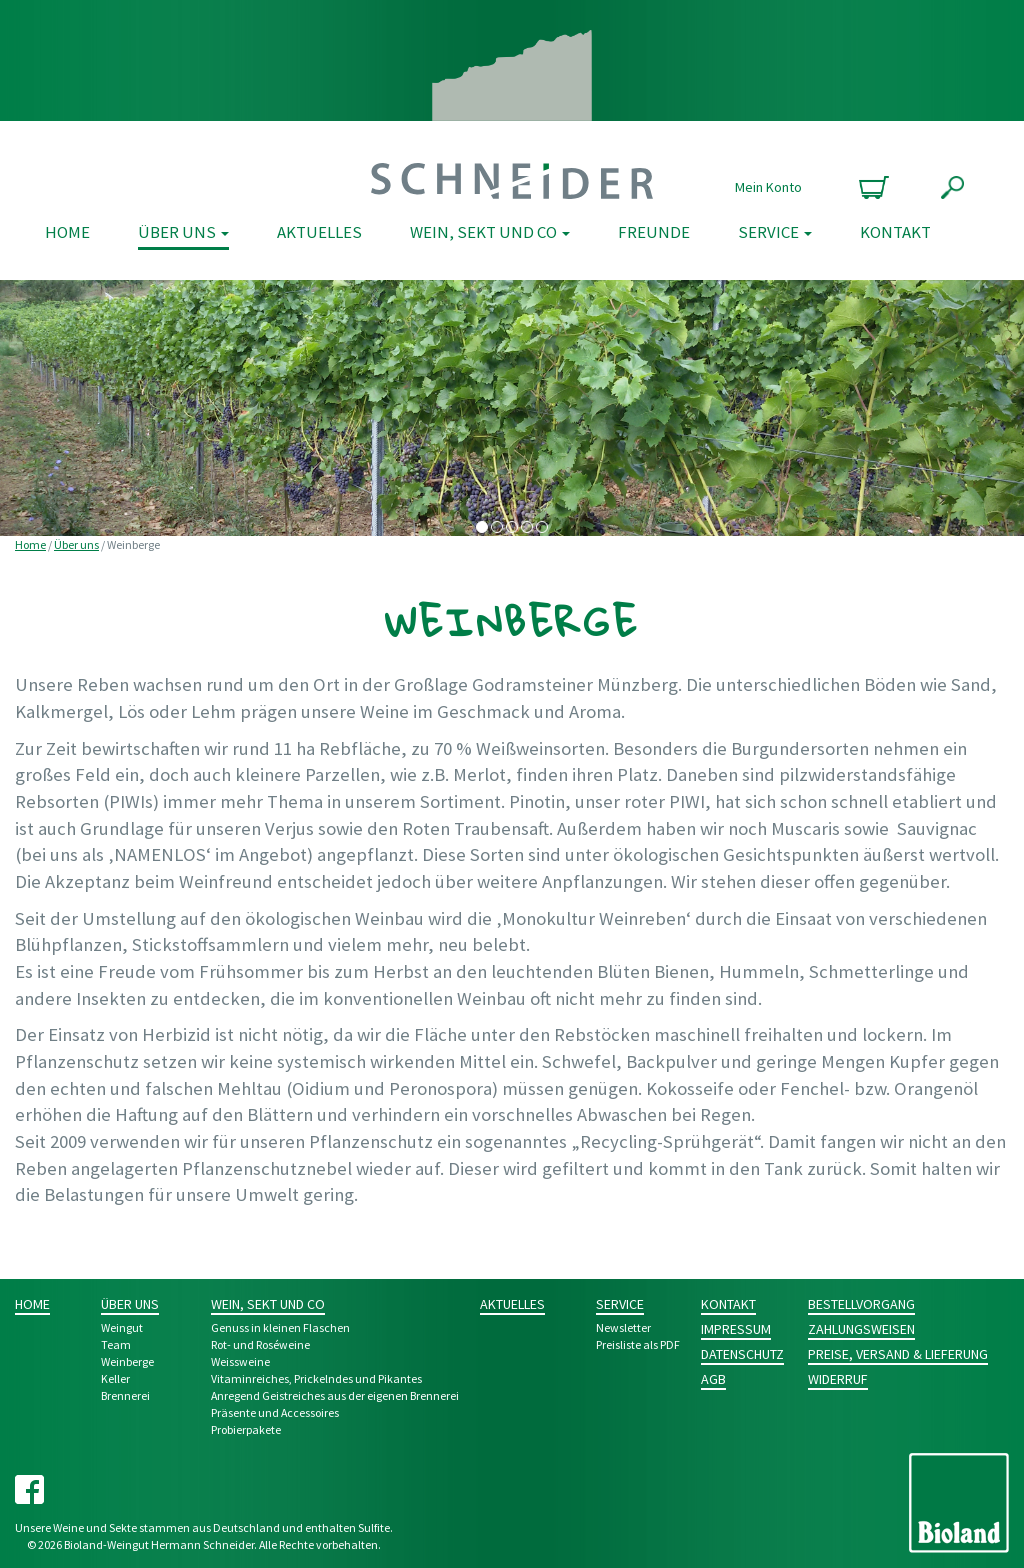 The image size is (1024, 1568). Describe the element at coordinates (115, 1378) in the screenshot. I see `Keller` at that location.